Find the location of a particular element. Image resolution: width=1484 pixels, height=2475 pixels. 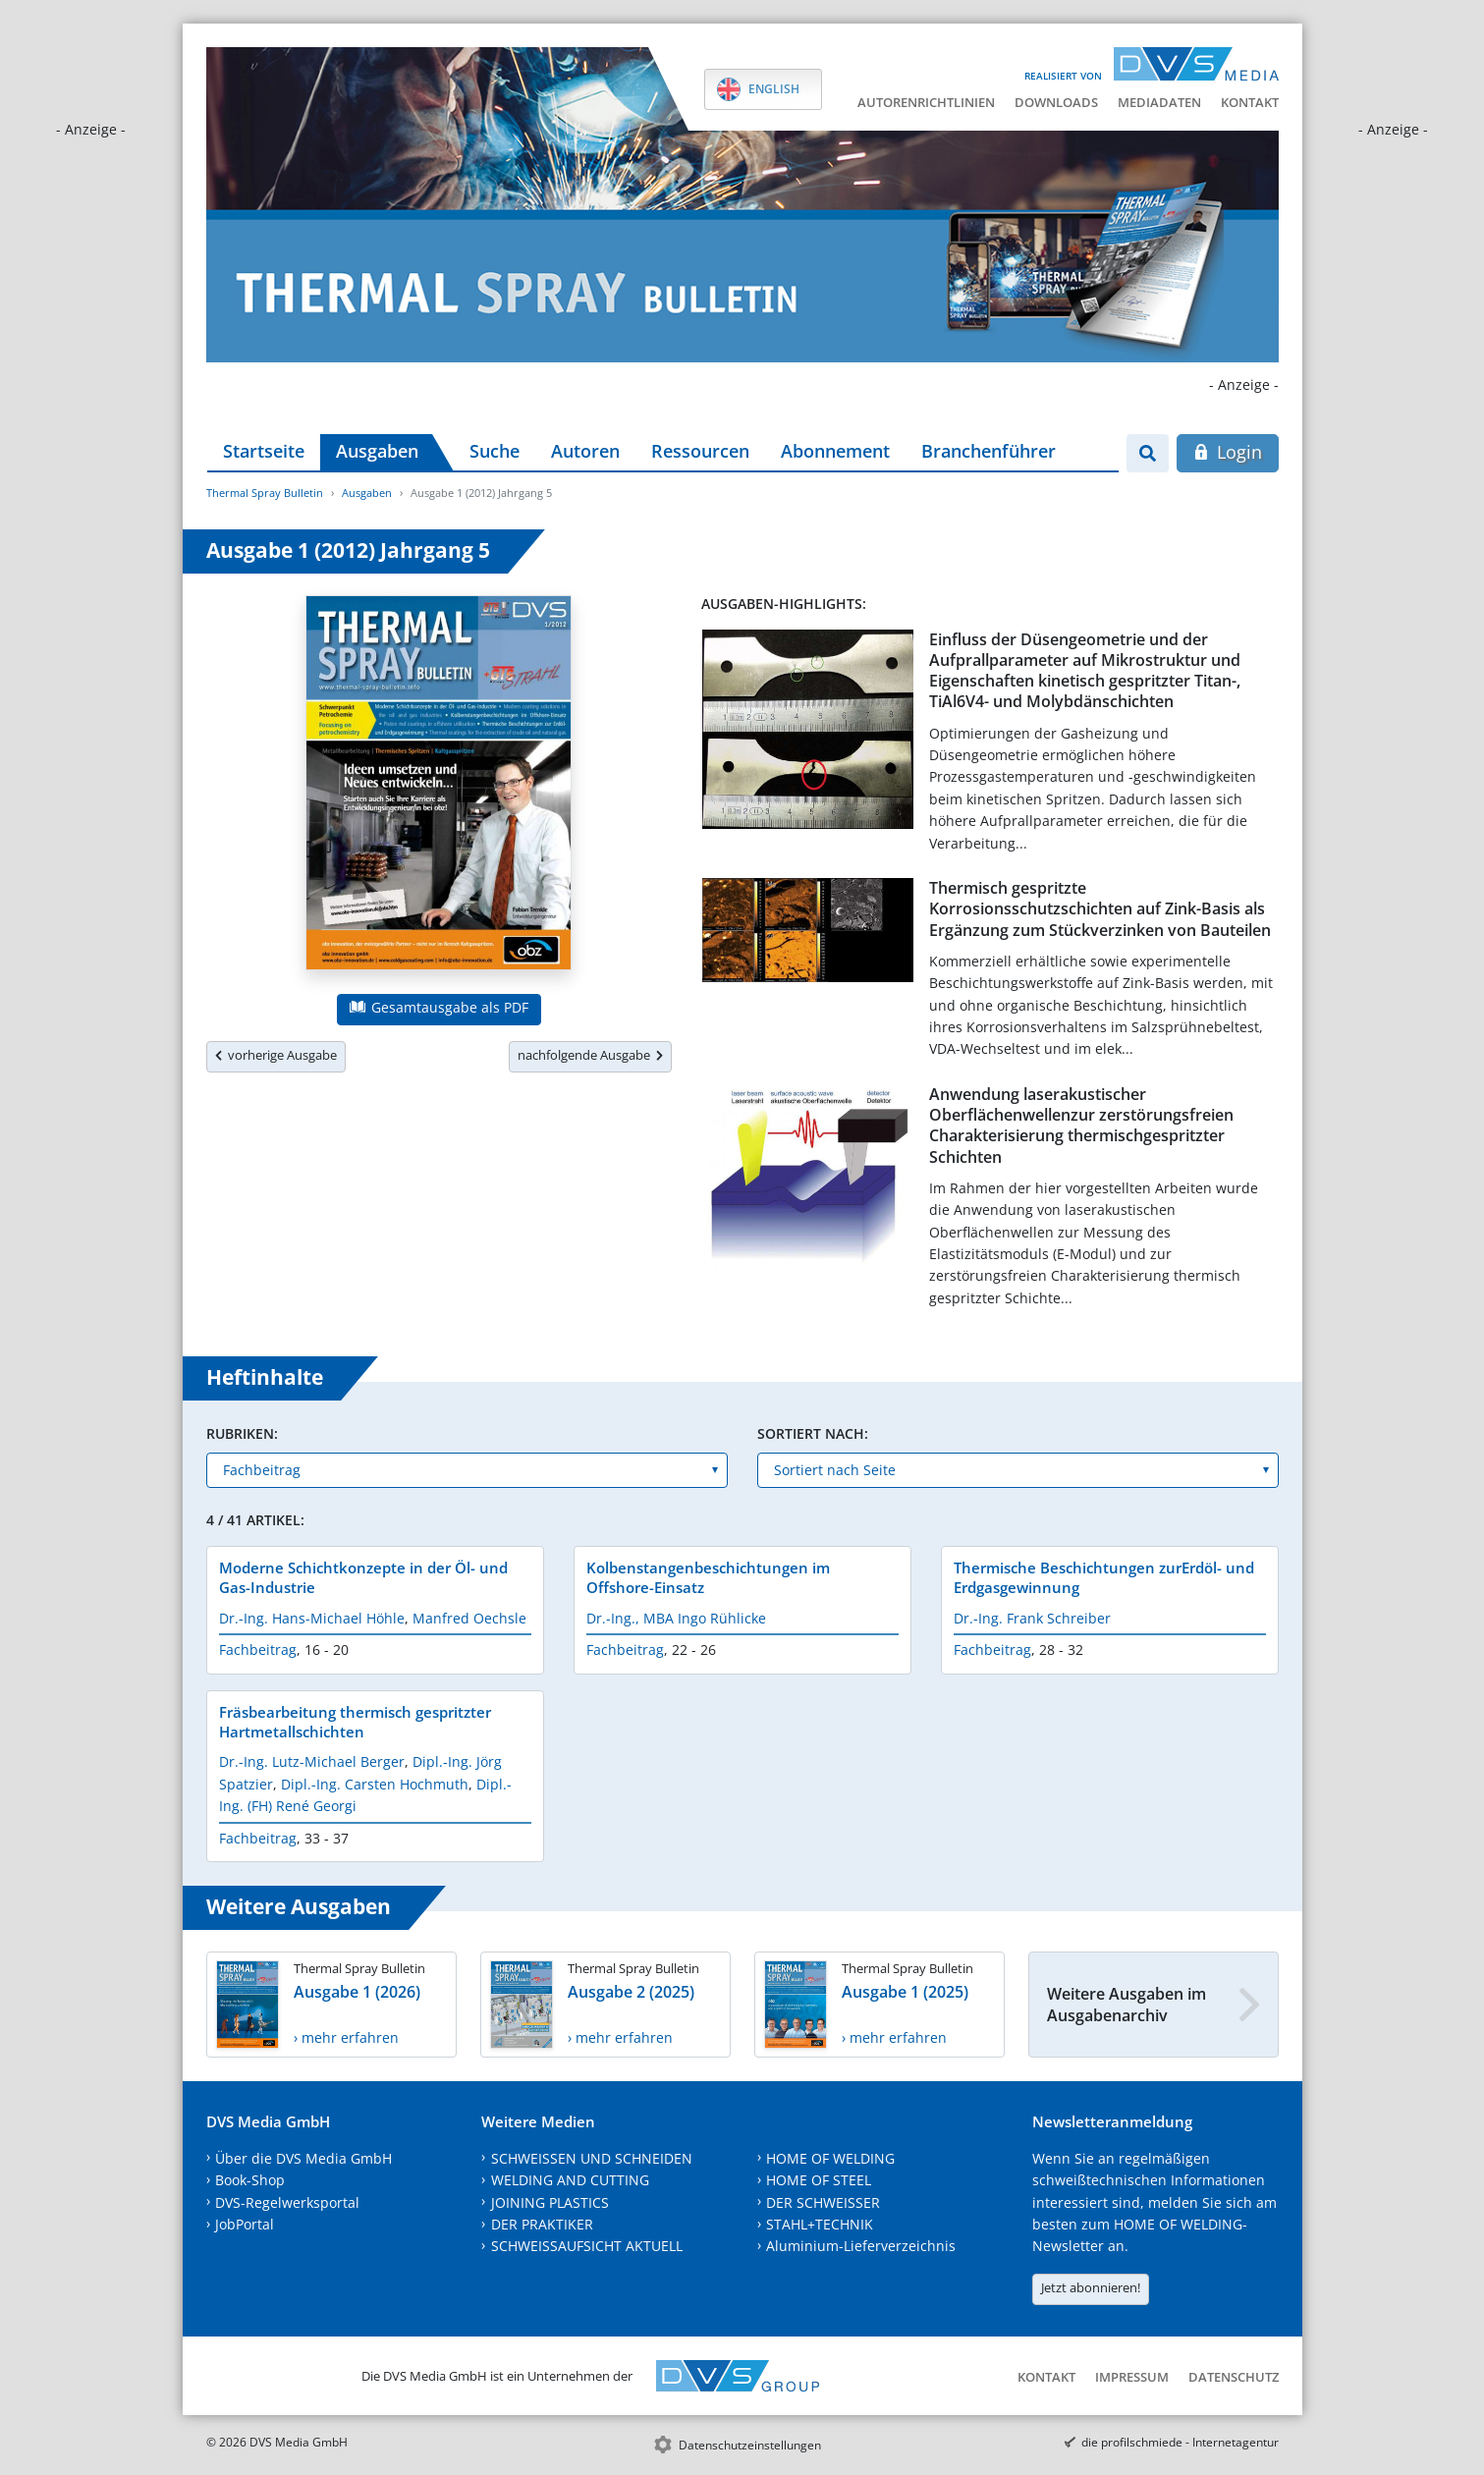

DVS-Regelwerksportal is located at coordinates (287, 2202).